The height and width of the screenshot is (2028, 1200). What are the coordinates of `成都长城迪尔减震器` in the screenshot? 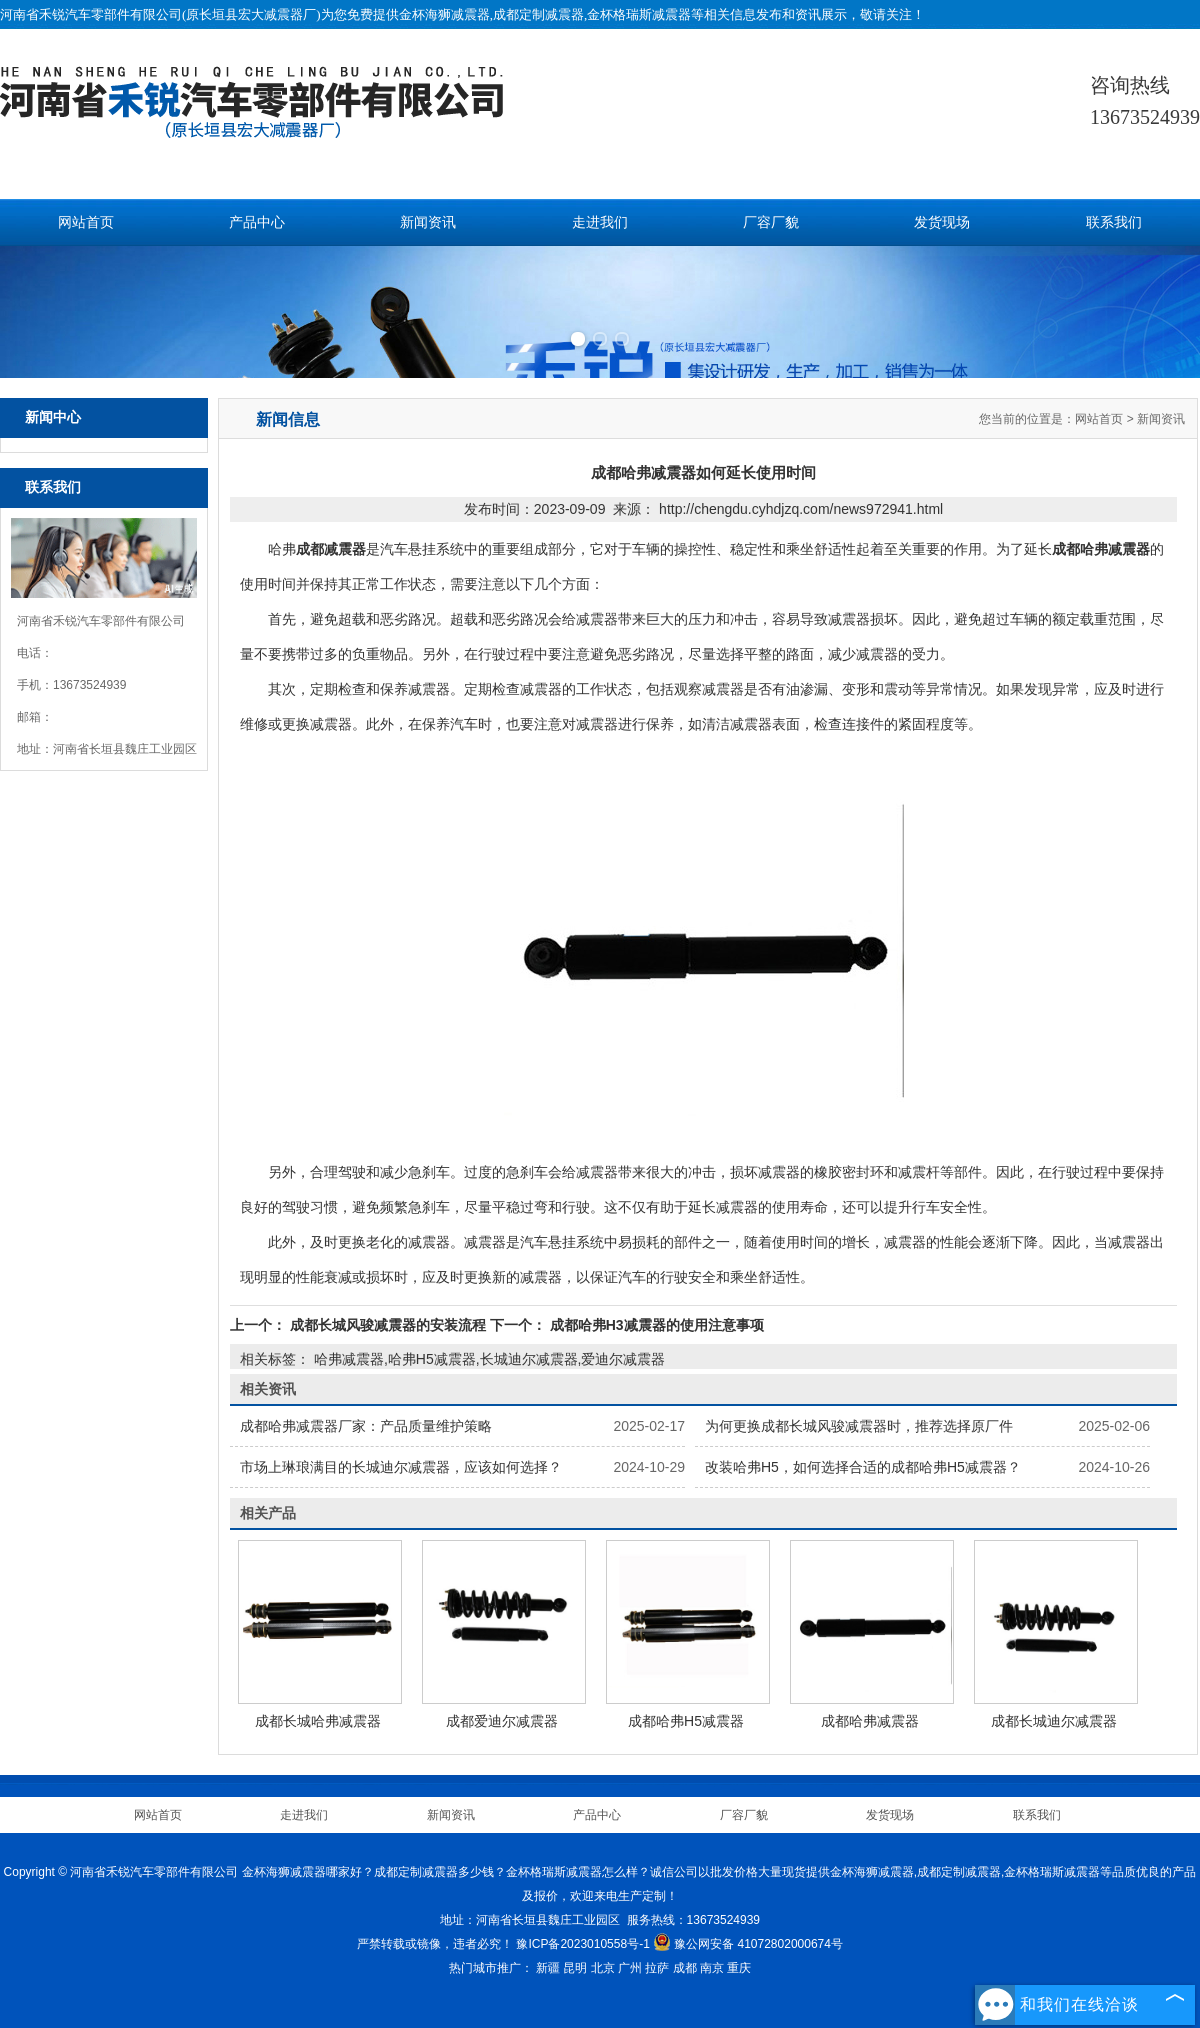 It's located at (1054, 1721).